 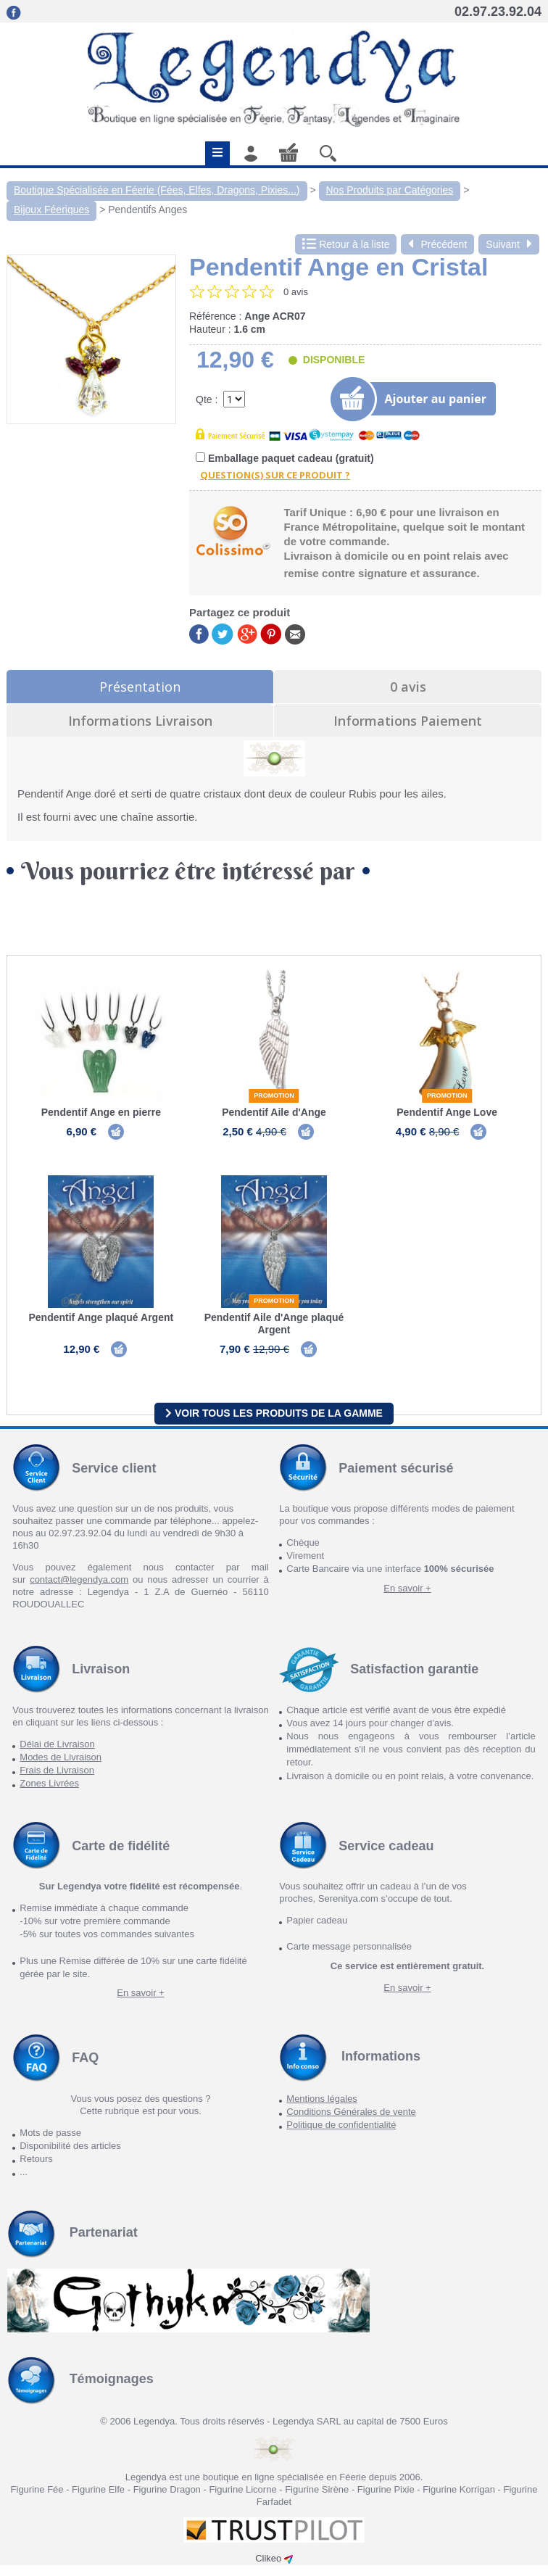 What do you see at coordinates (390, 190) in the screenshot?
I see `Nos Produits par Catégories` at bounding box center [390, 190].